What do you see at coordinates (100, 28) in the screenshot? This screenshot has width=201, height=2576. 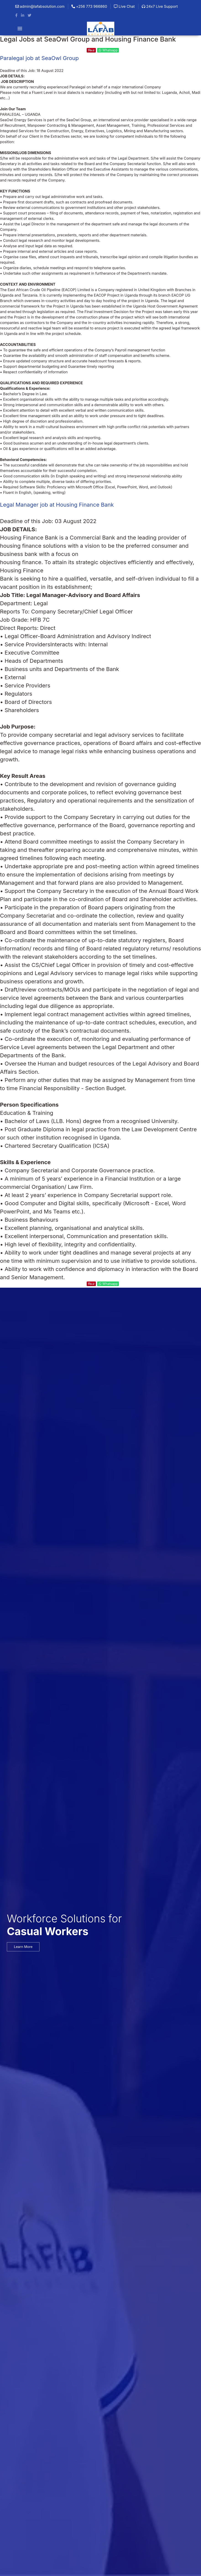 I see `[Back to the homepage]` at bounding box center [100, 28].